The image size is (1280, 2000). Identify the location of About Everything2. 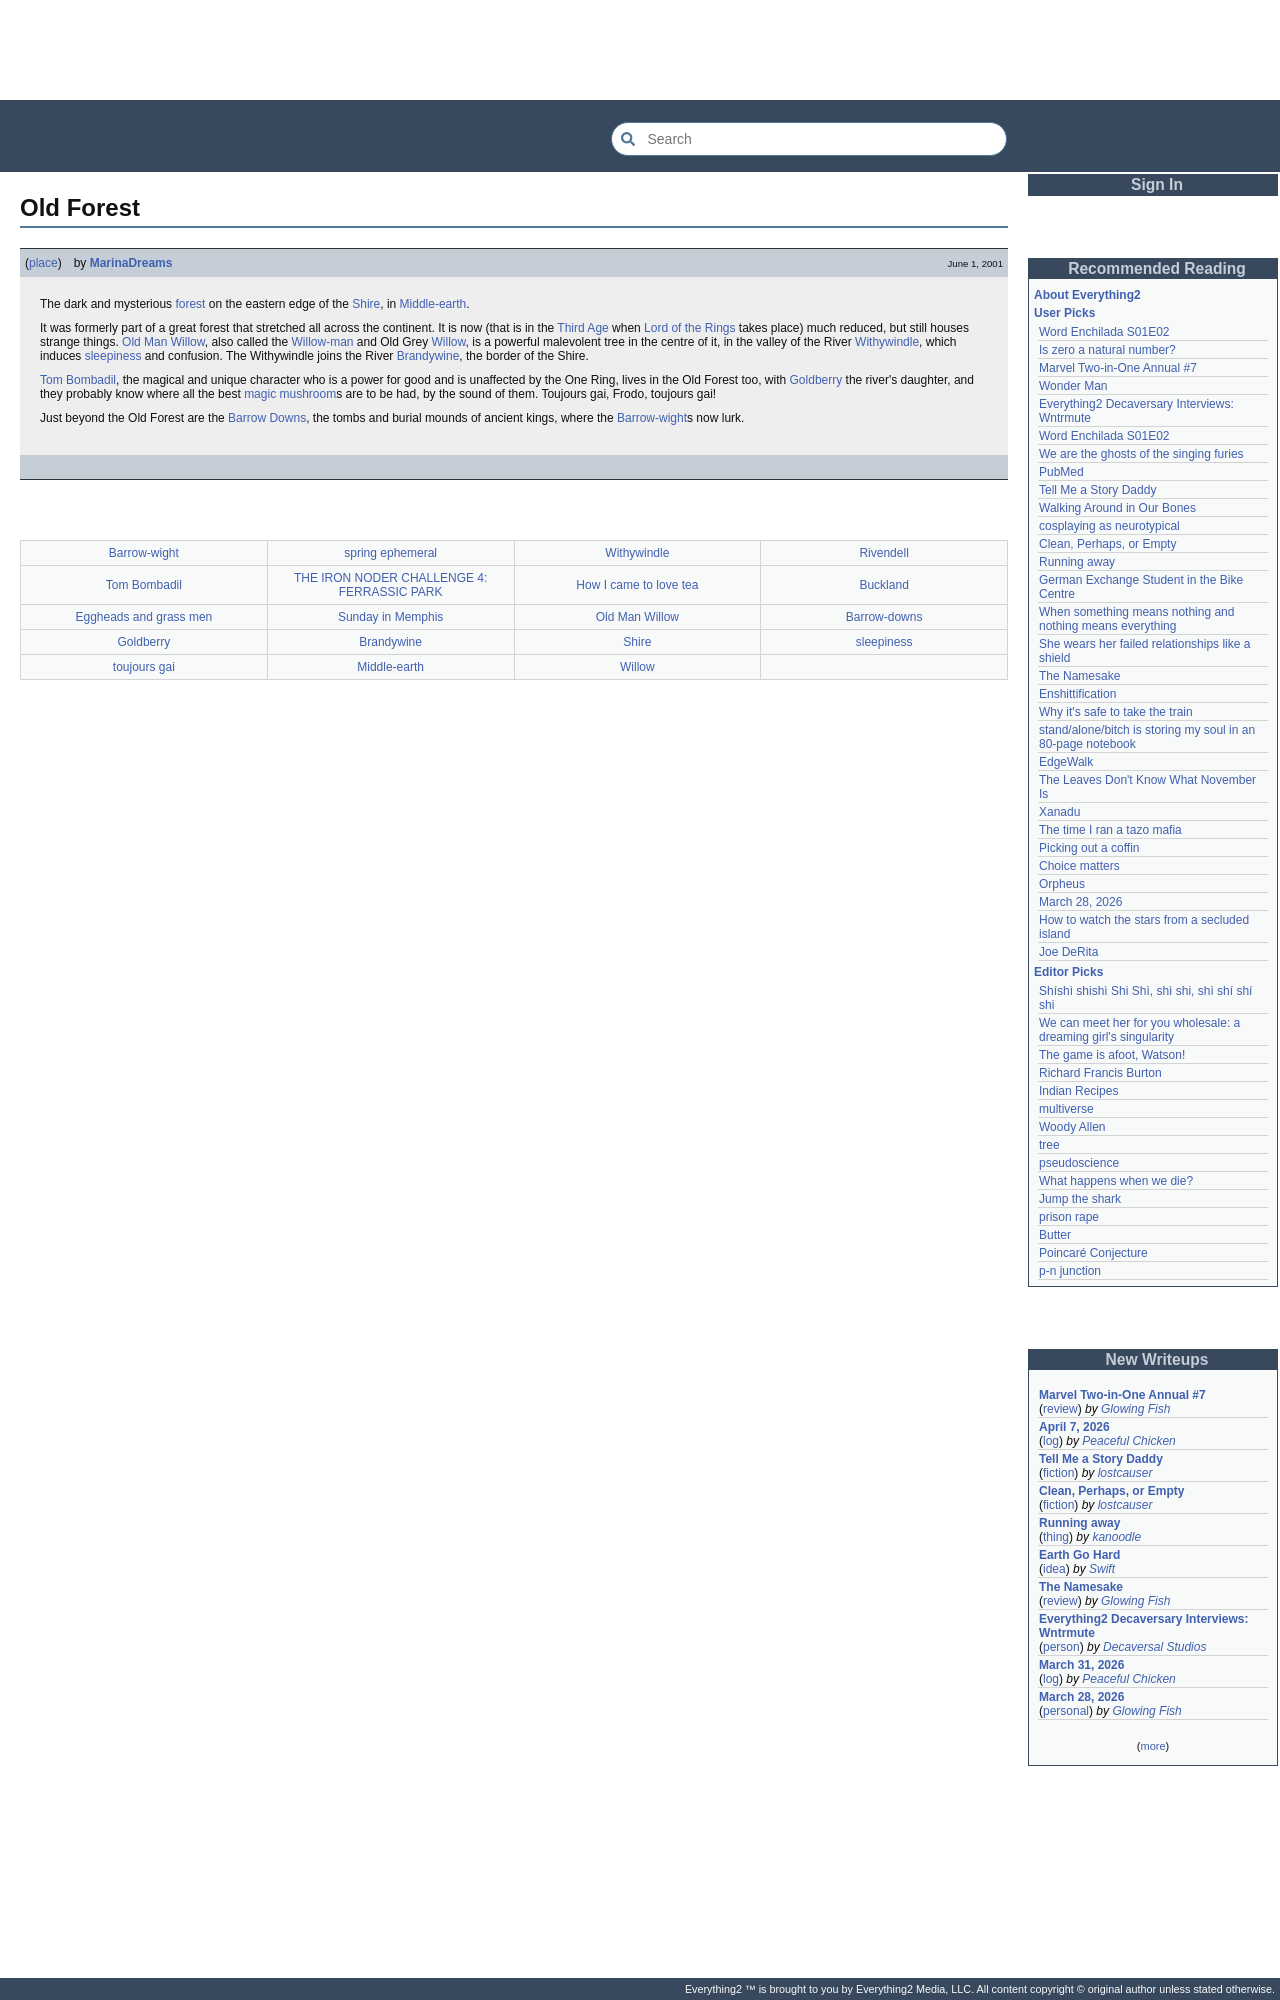
(1087, 295).